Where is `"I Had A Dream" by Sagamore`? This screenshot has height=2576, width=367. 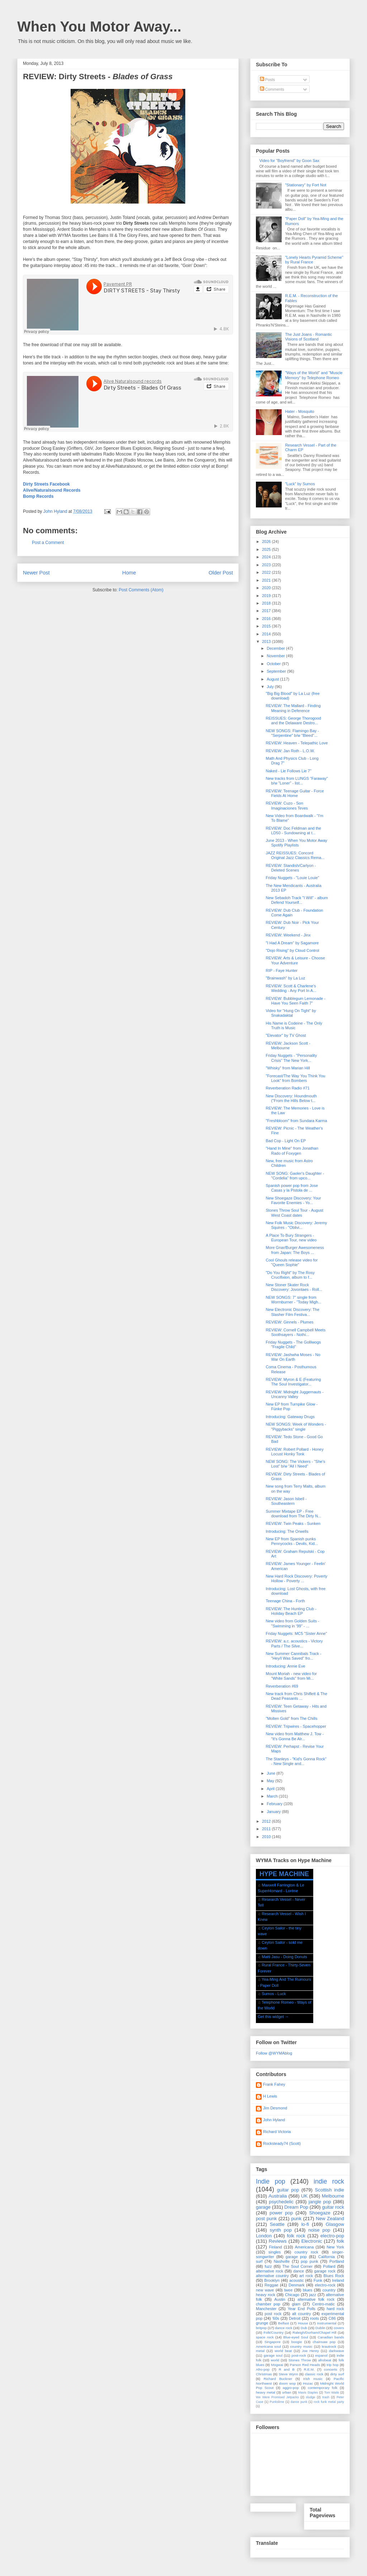 "I Had A Dream" by Sagamore is located at coordinates (292, 943).